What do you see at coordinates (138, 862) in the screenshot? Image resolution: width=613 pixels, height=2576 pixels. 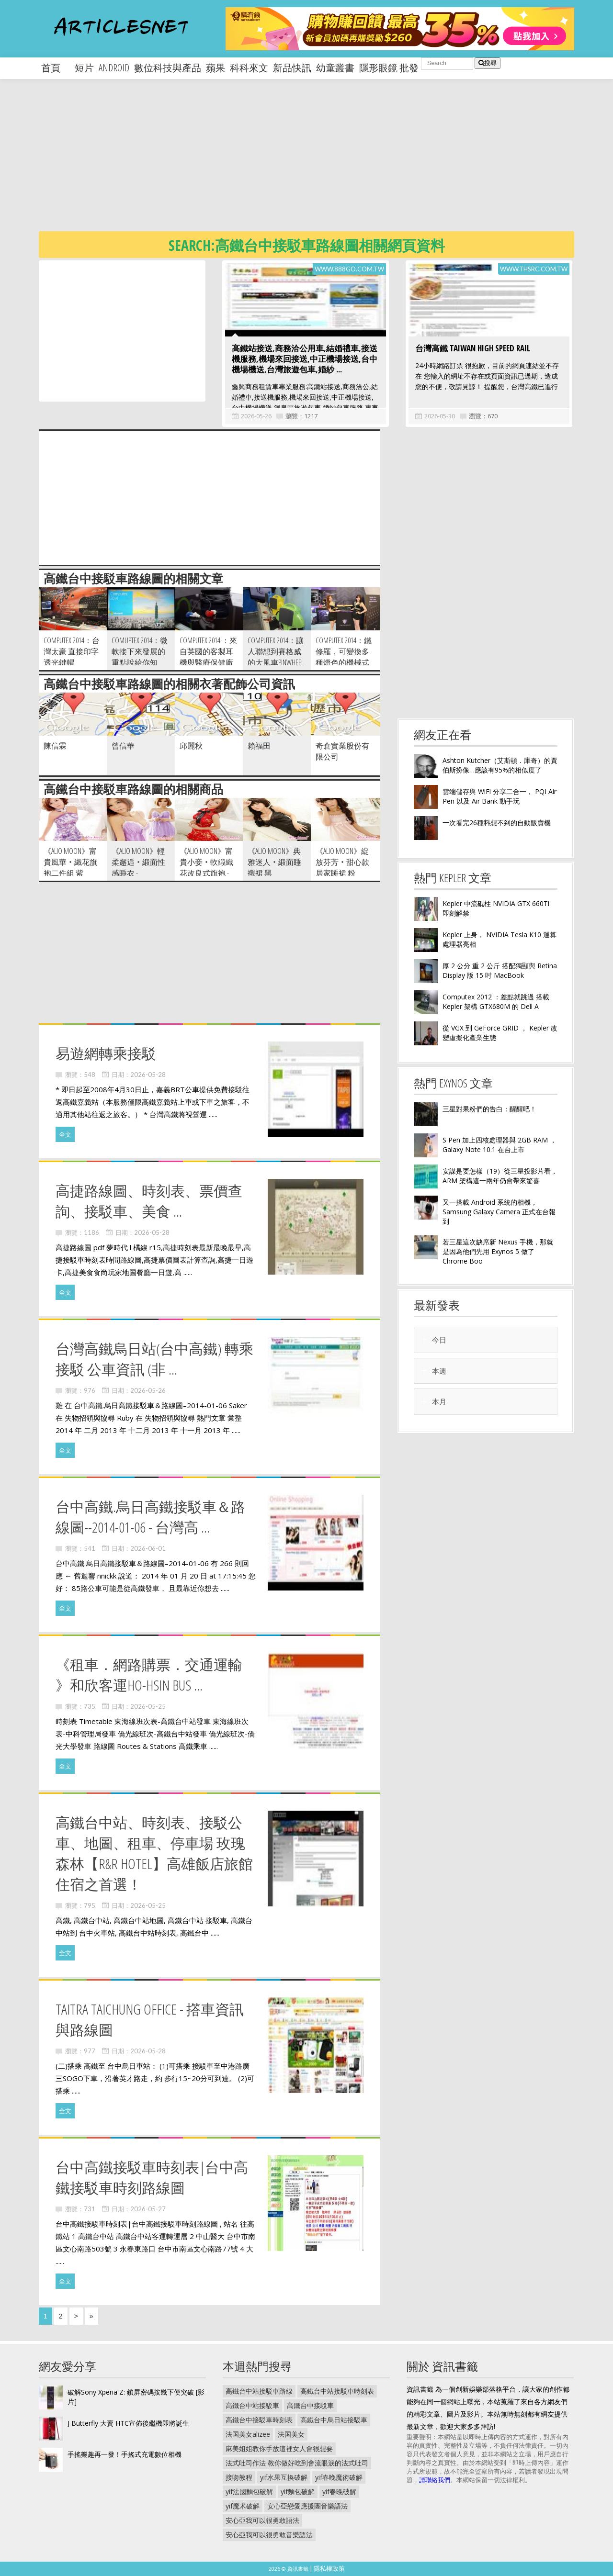 I see `《Alio Moon》輕柔邂逅‧緞面性感睡衣 -` at bounding box center [138, 862].